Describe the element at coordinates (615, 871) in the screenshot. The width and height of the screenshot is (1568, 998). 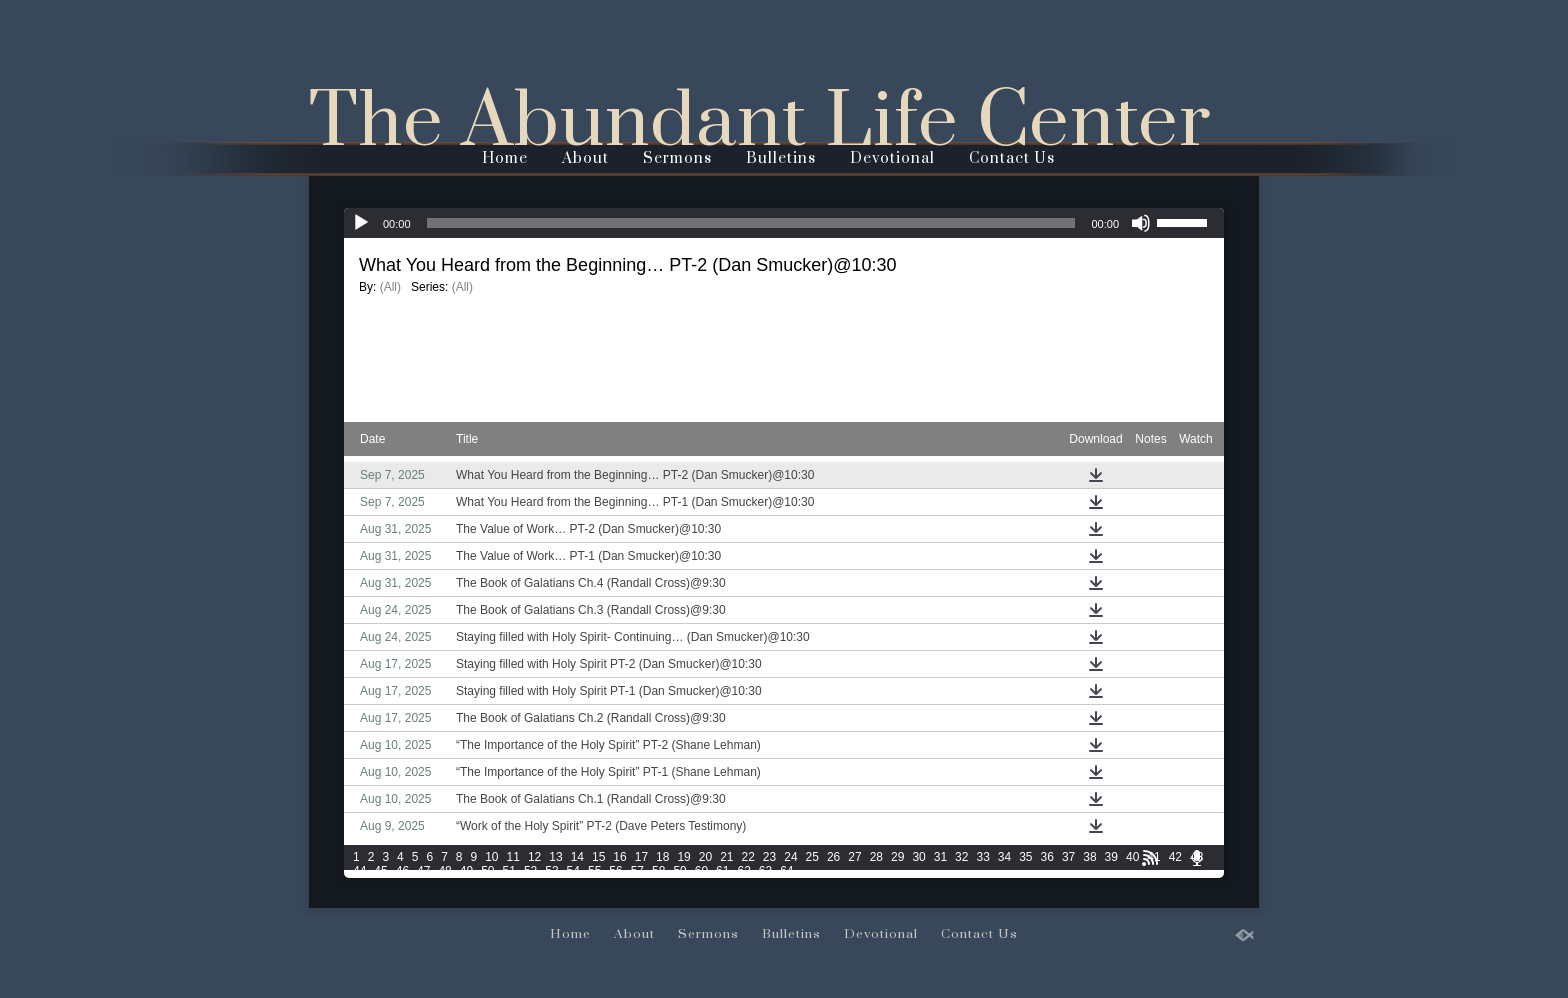
I see `56` at that location.